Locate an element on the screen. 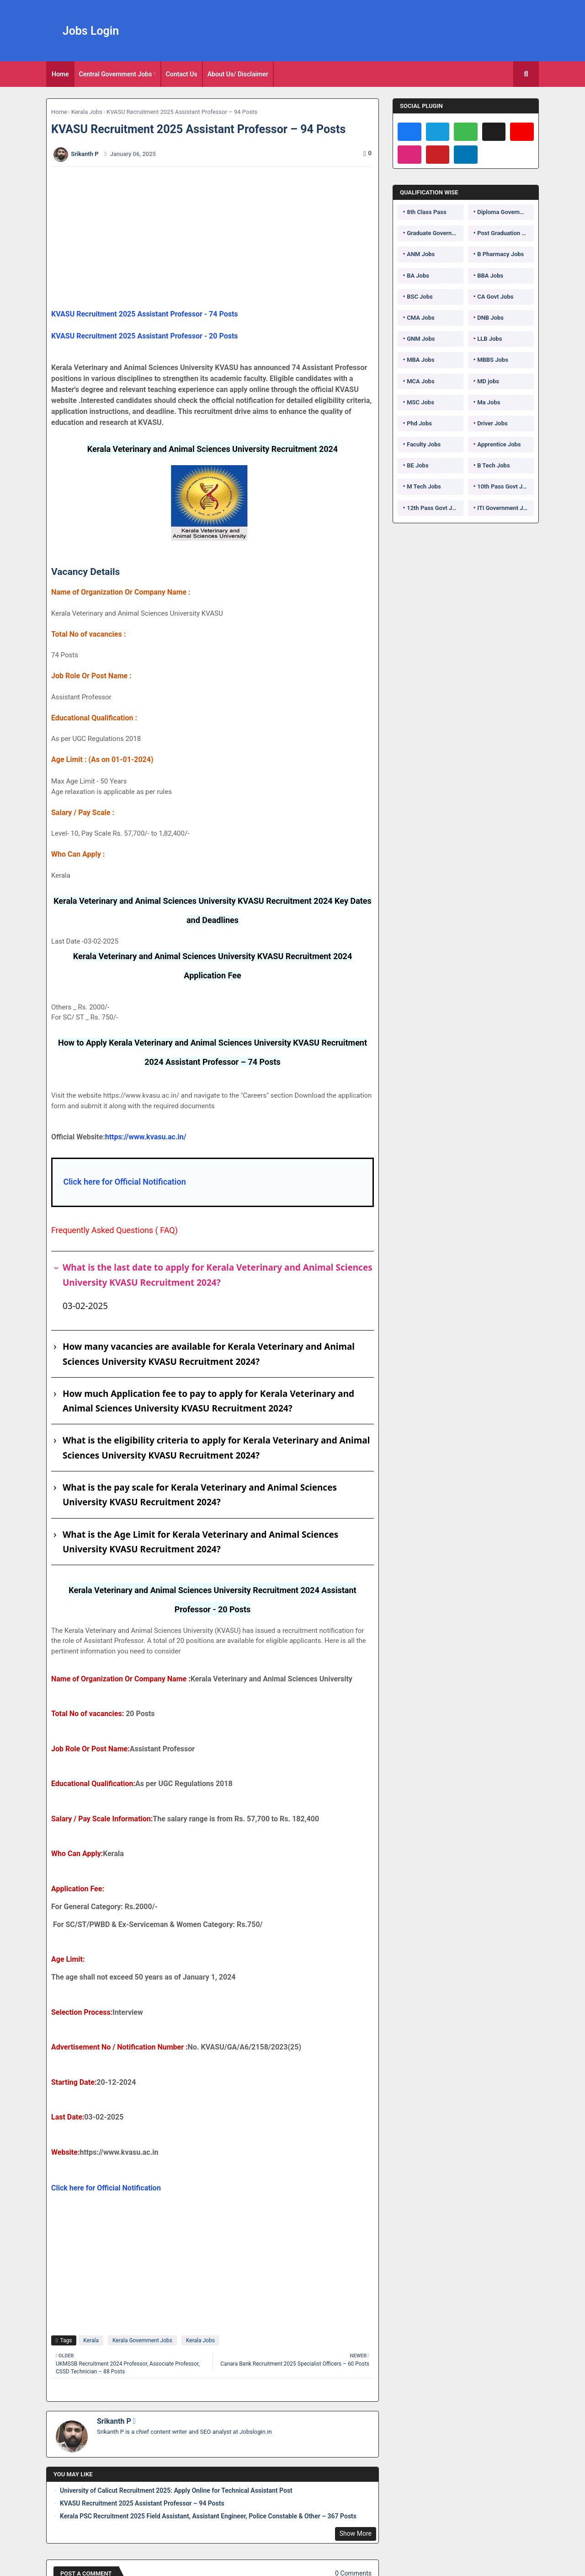  Show More is located at coordinates (356, 2533).